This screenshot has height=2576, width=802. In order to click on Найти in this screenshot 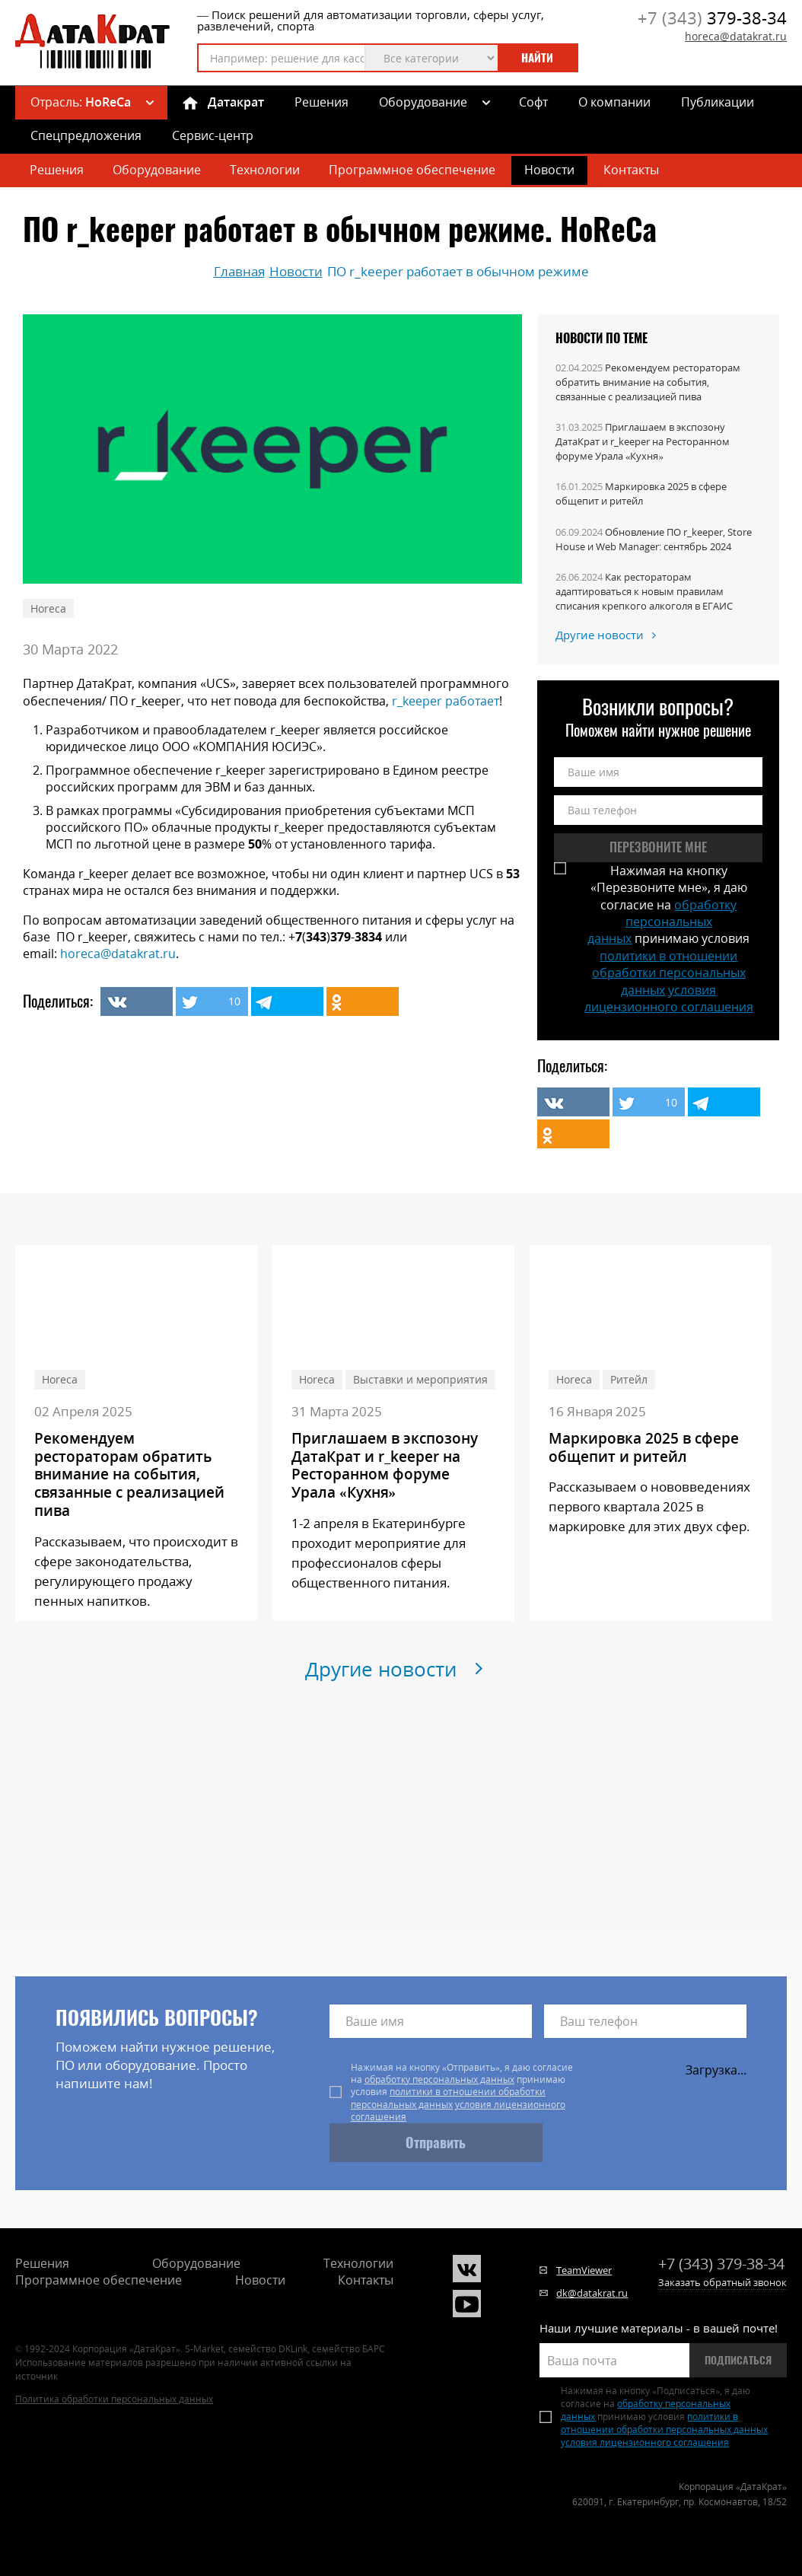, I will do `click(537, 57)`.